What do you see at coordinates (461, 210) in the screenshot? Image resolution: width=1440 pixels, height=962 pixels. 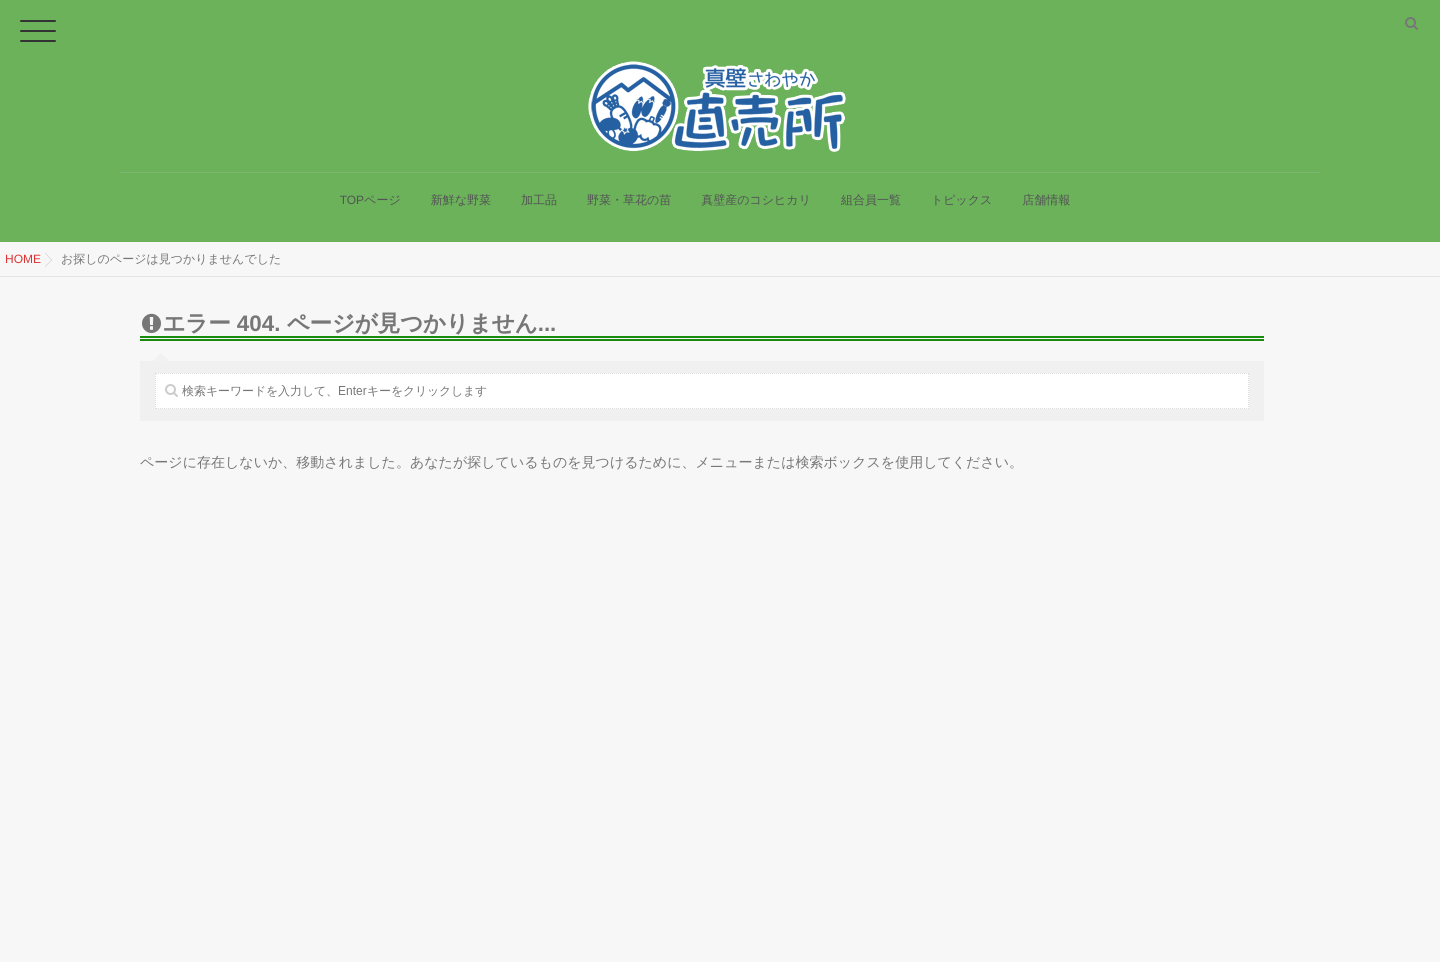 I see `新鮮な野菜` at bounding box center [461, 210].